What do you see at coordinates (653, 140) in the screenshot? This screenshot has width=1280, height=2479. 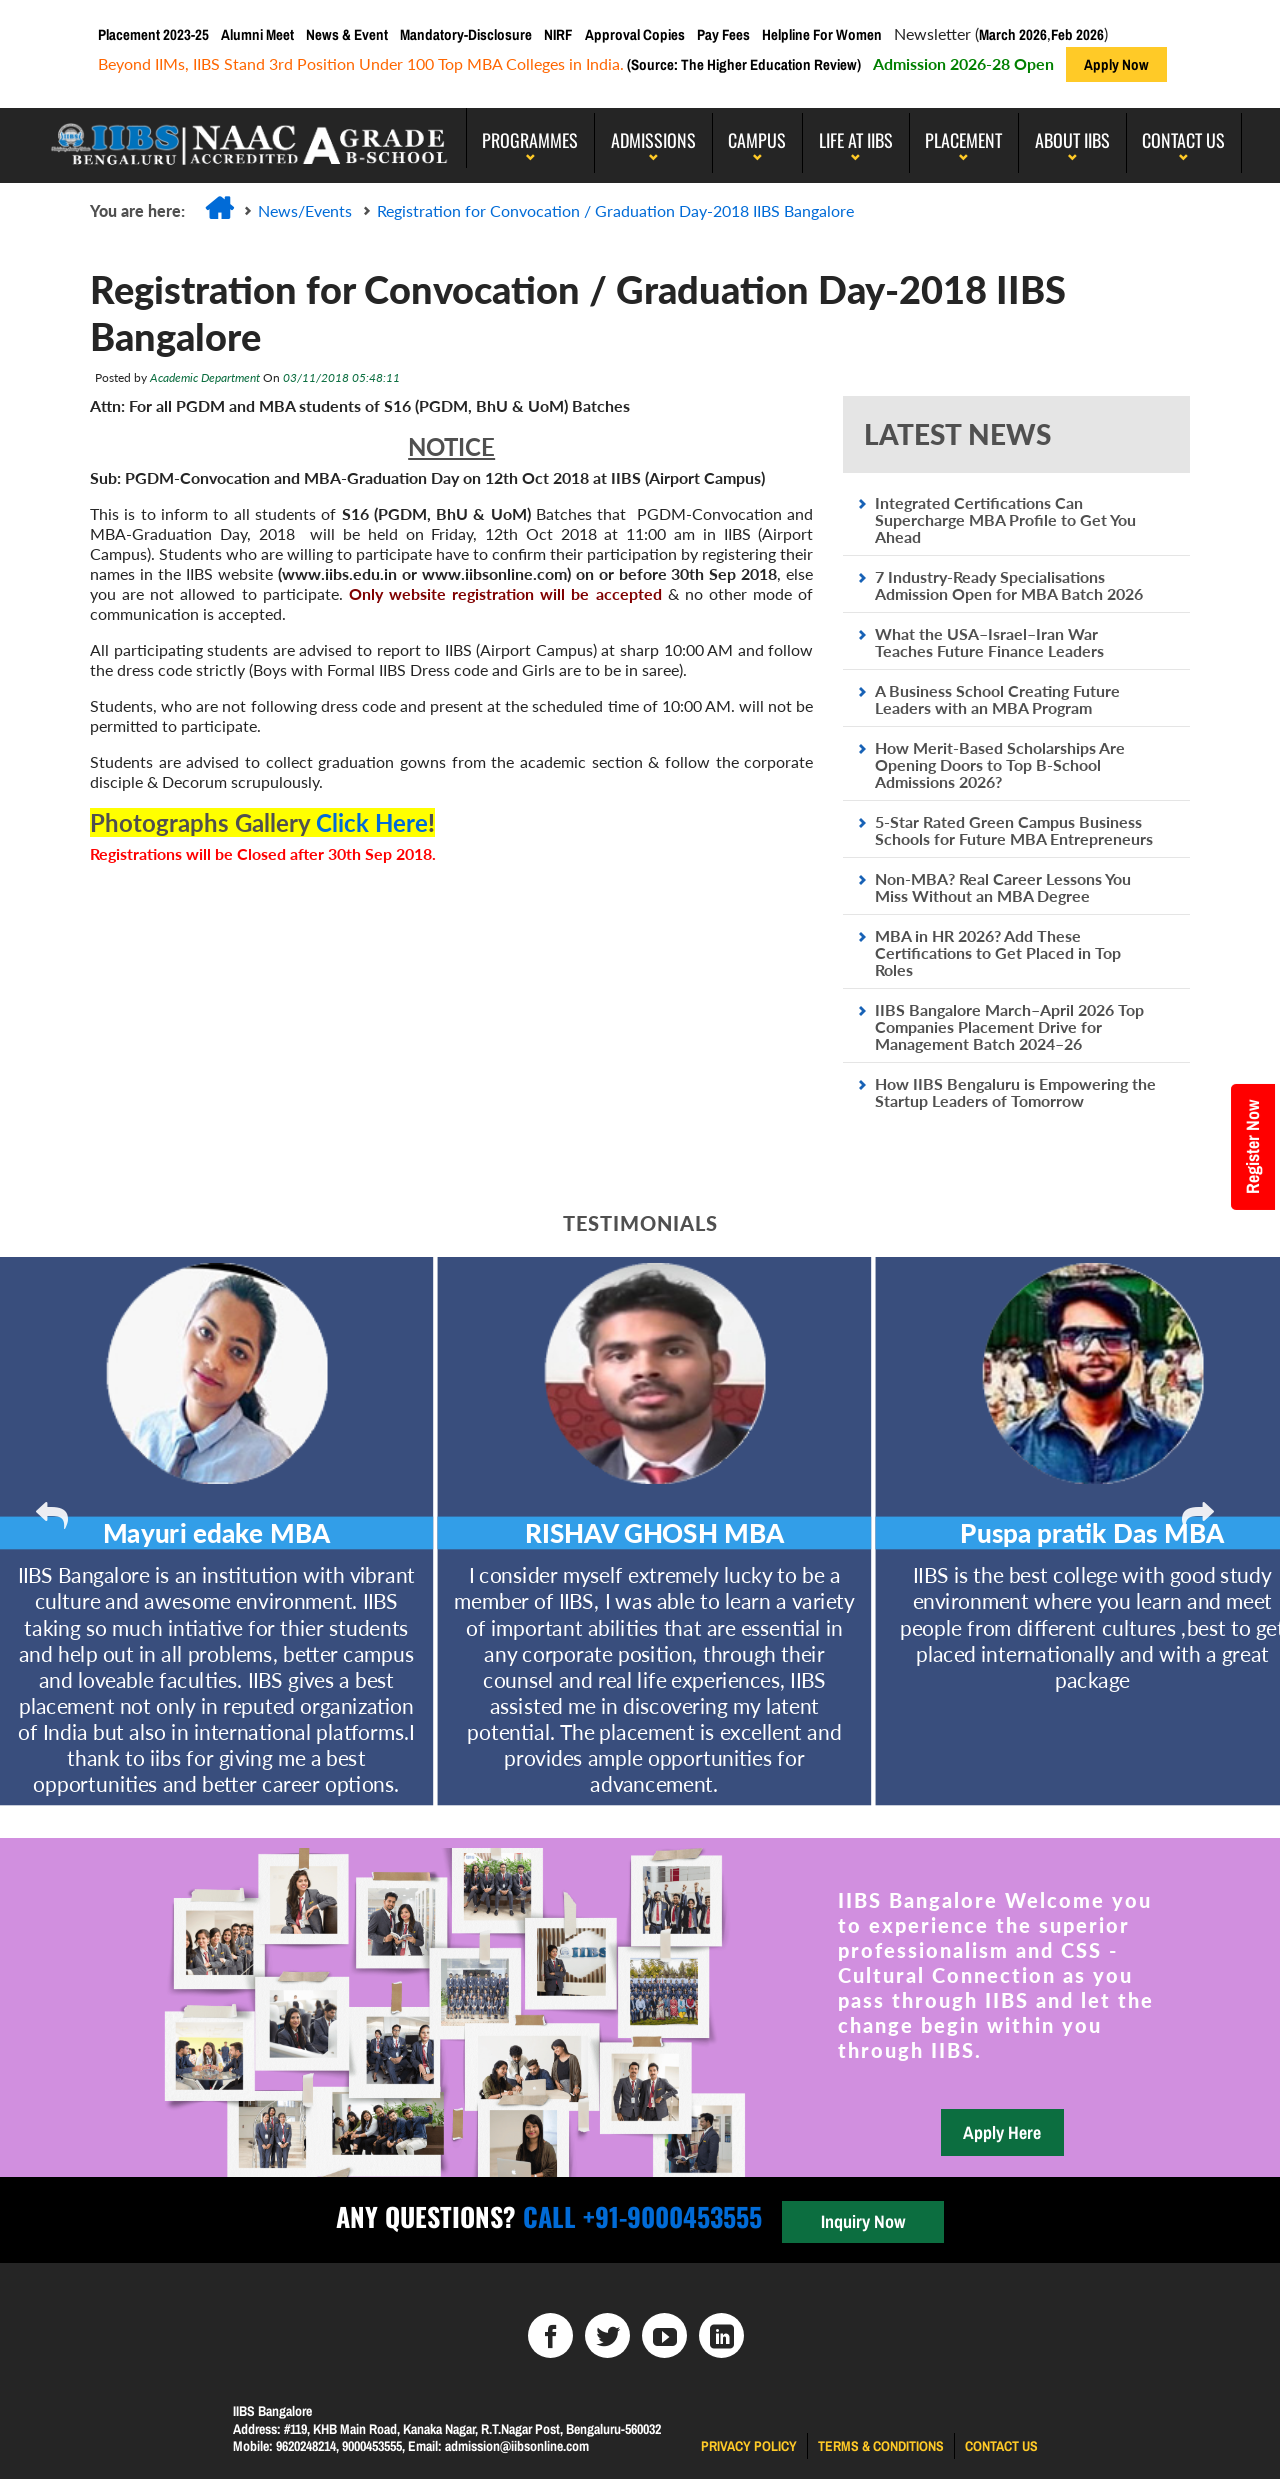 I see `Admissions` at bounding box center [653, 140].